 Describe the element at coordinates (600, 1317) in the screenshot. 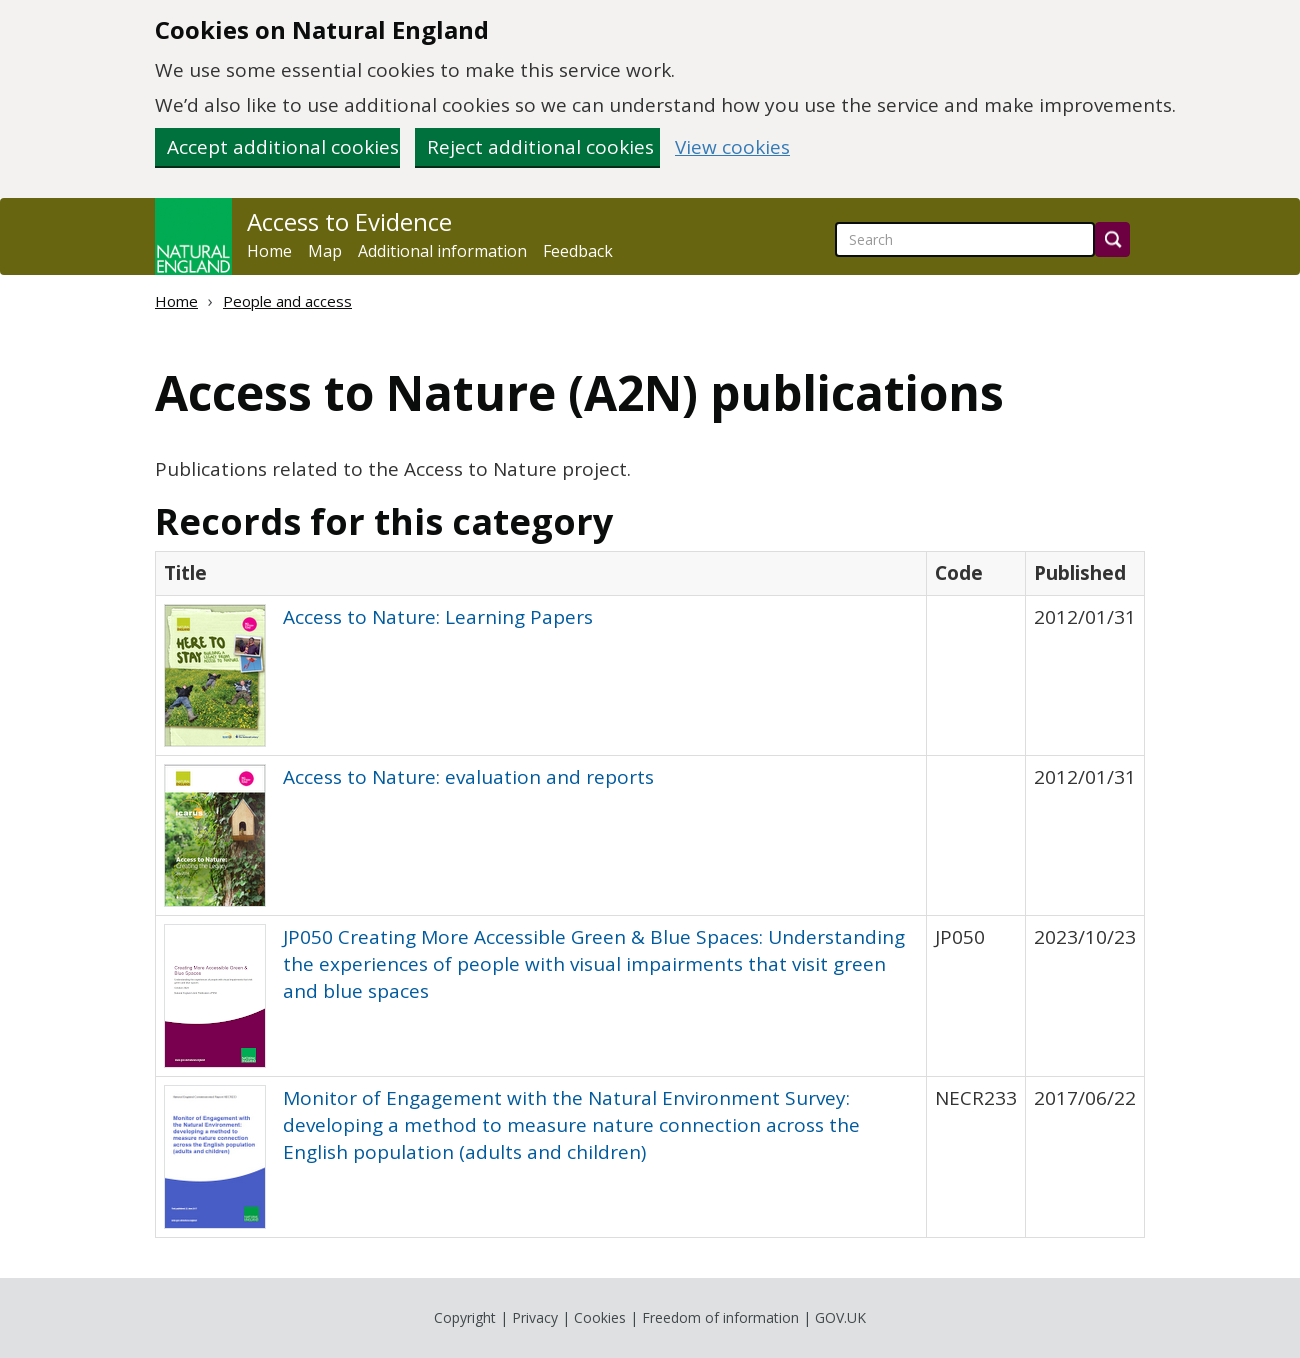

I see `Cookies` at that location.